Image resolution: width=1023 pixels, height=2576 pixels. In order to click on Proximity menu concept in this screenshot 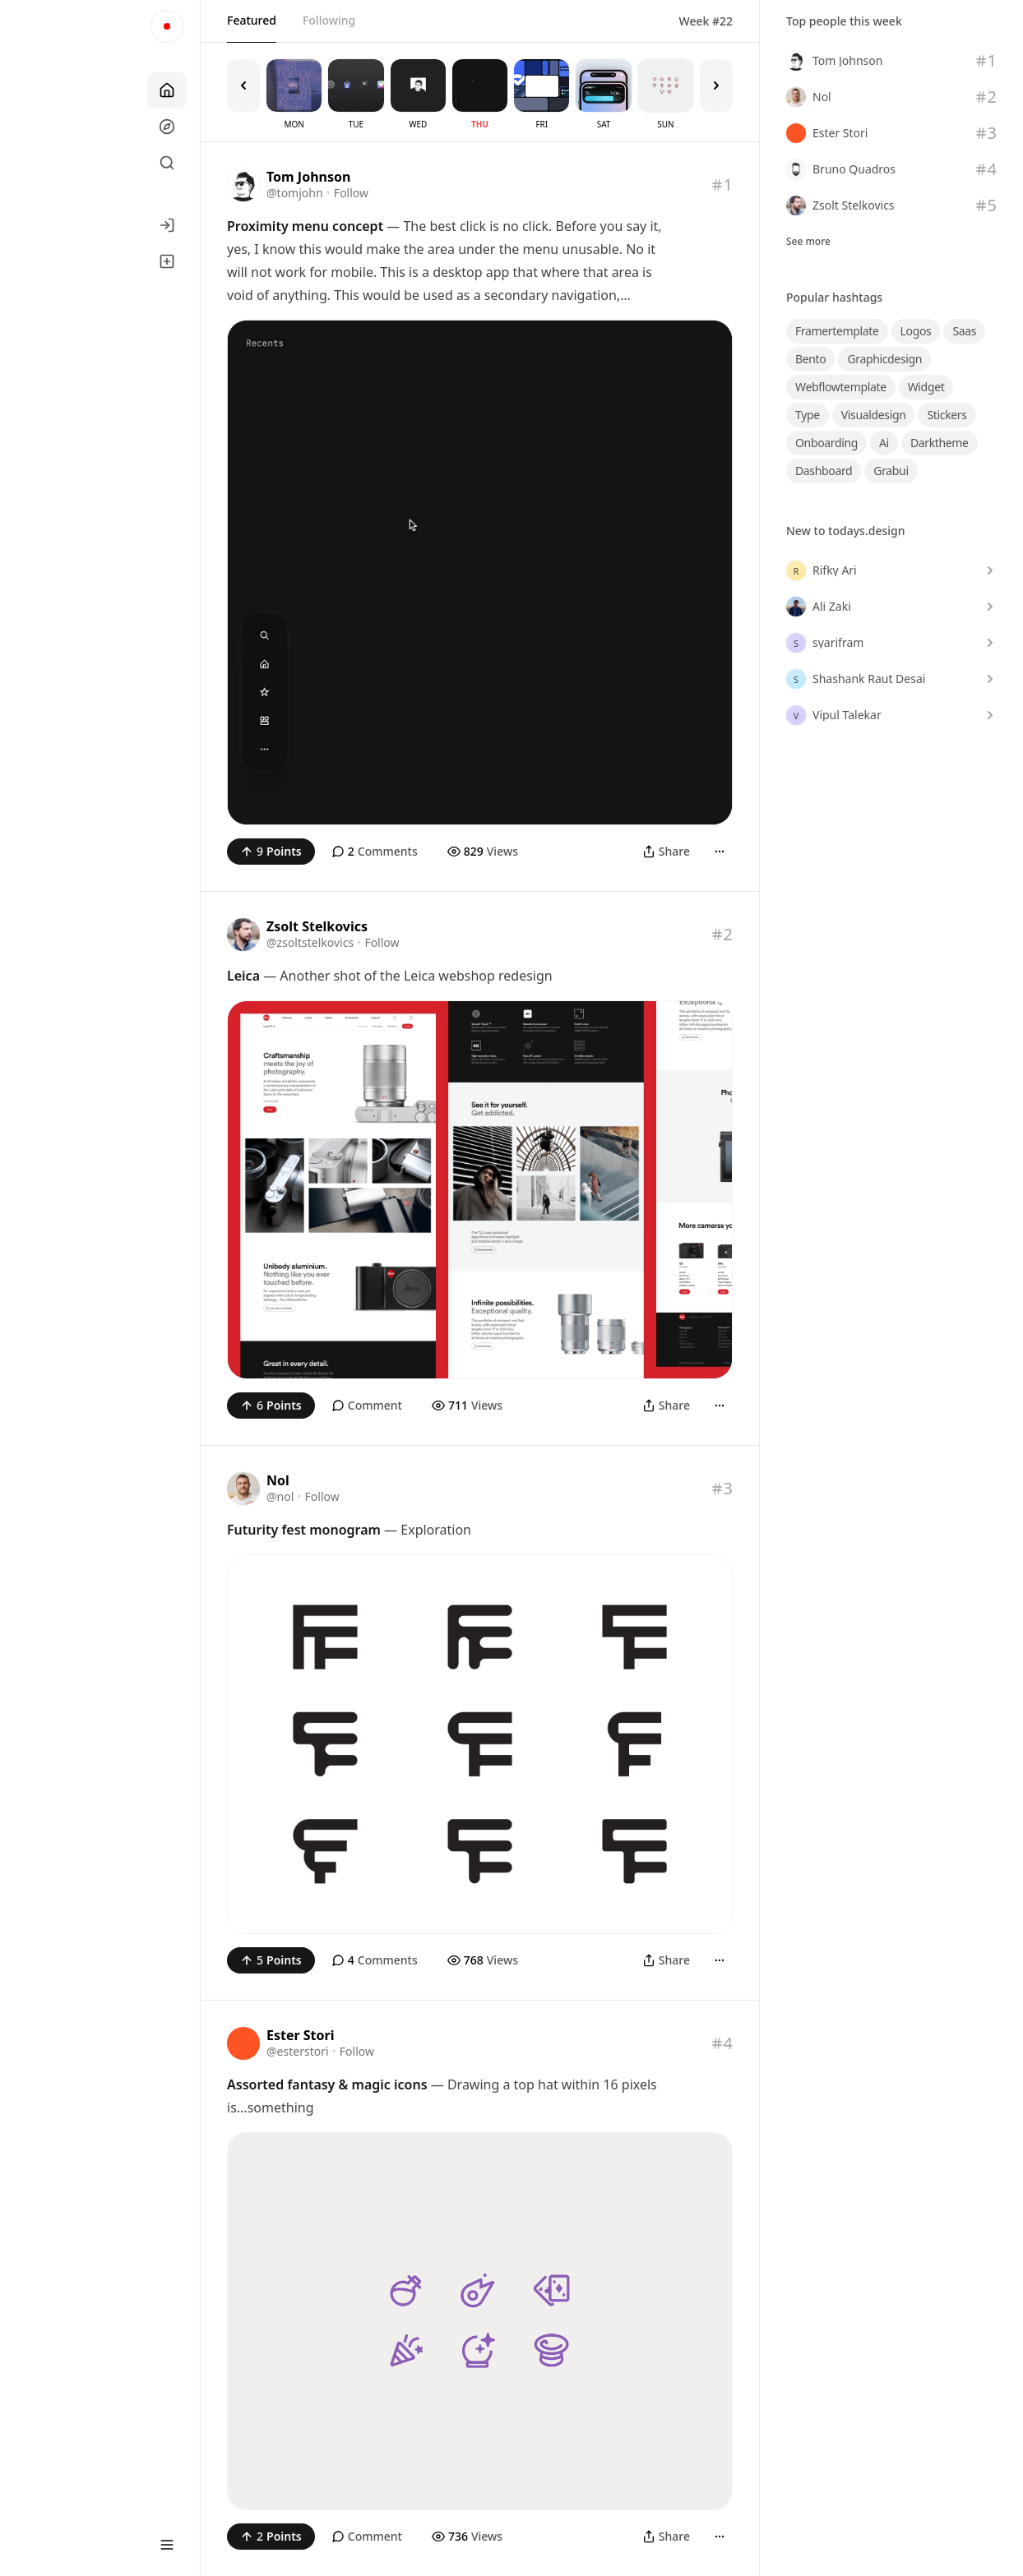, I will do `click(305, 226)`.